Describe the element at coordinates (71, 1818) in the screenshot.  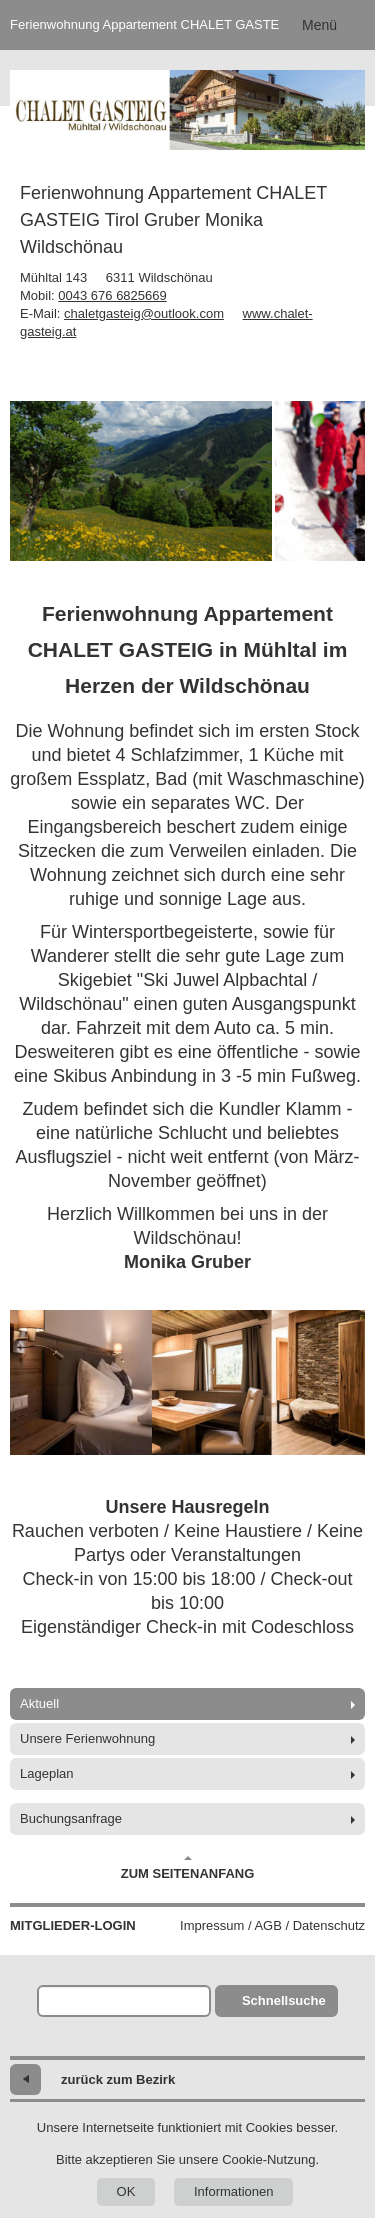
I see `Buchungsanfrage` at that location.